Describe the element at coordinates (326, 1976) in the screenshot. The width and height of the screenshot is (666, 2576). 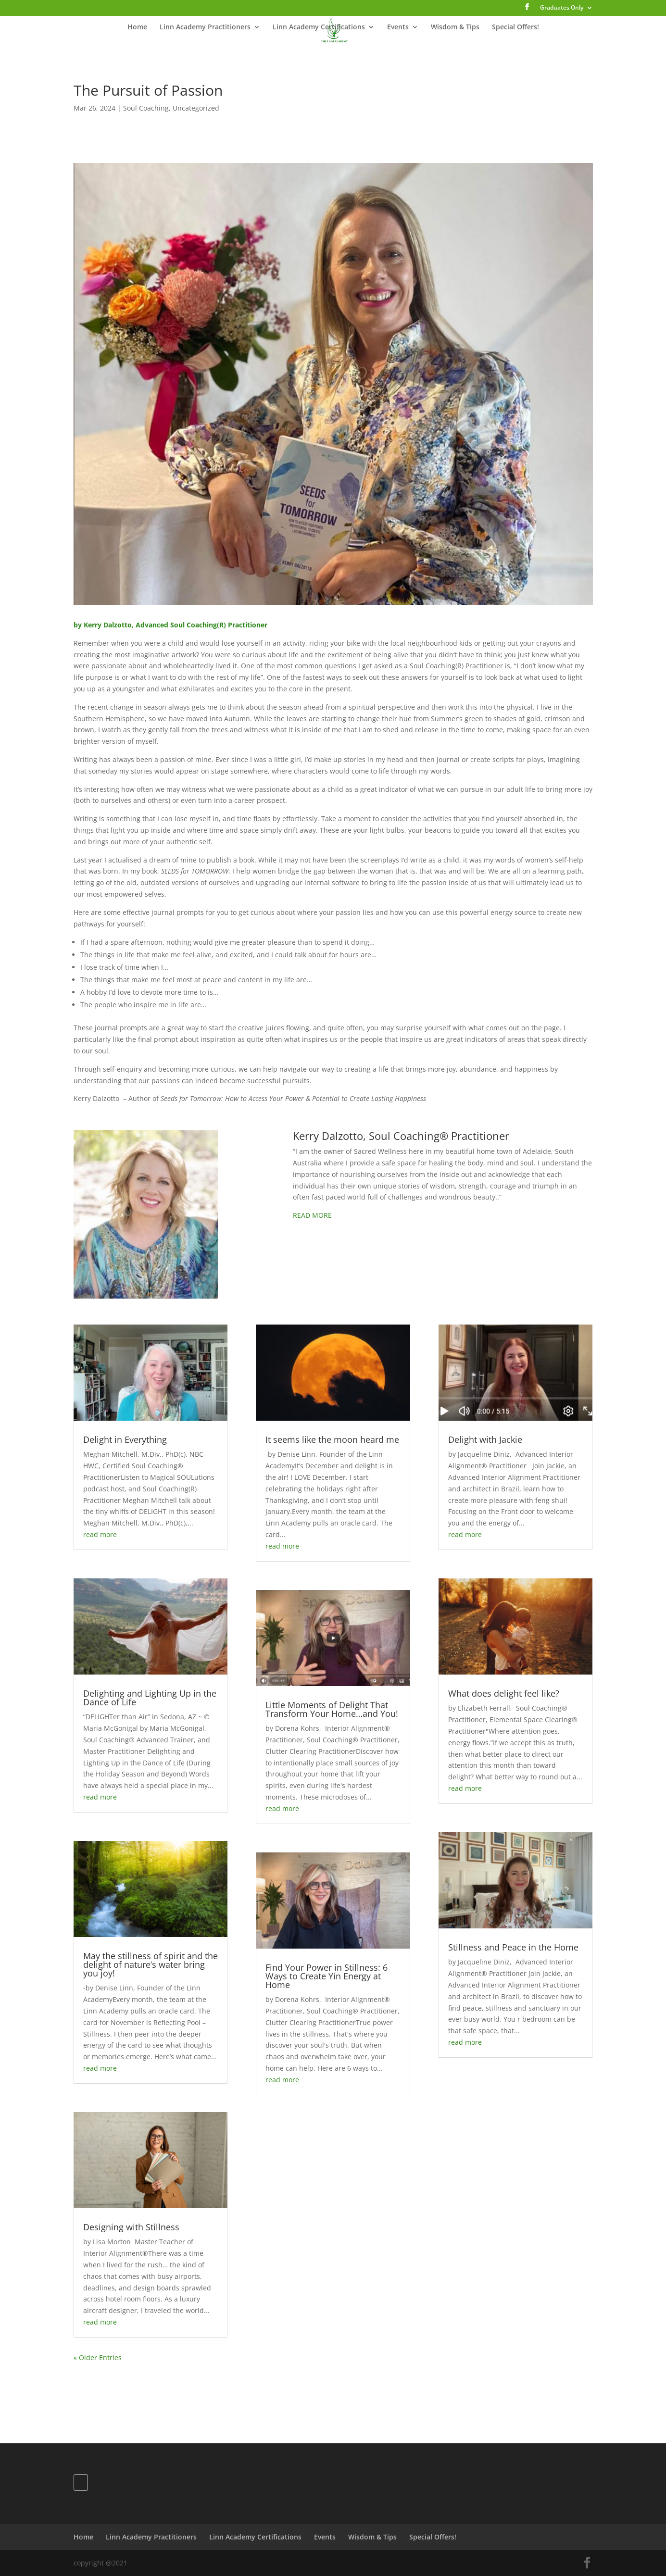
I see `Find Your Power in Stillness: 6 Ways to Create Yin Energy at Home` at that location.